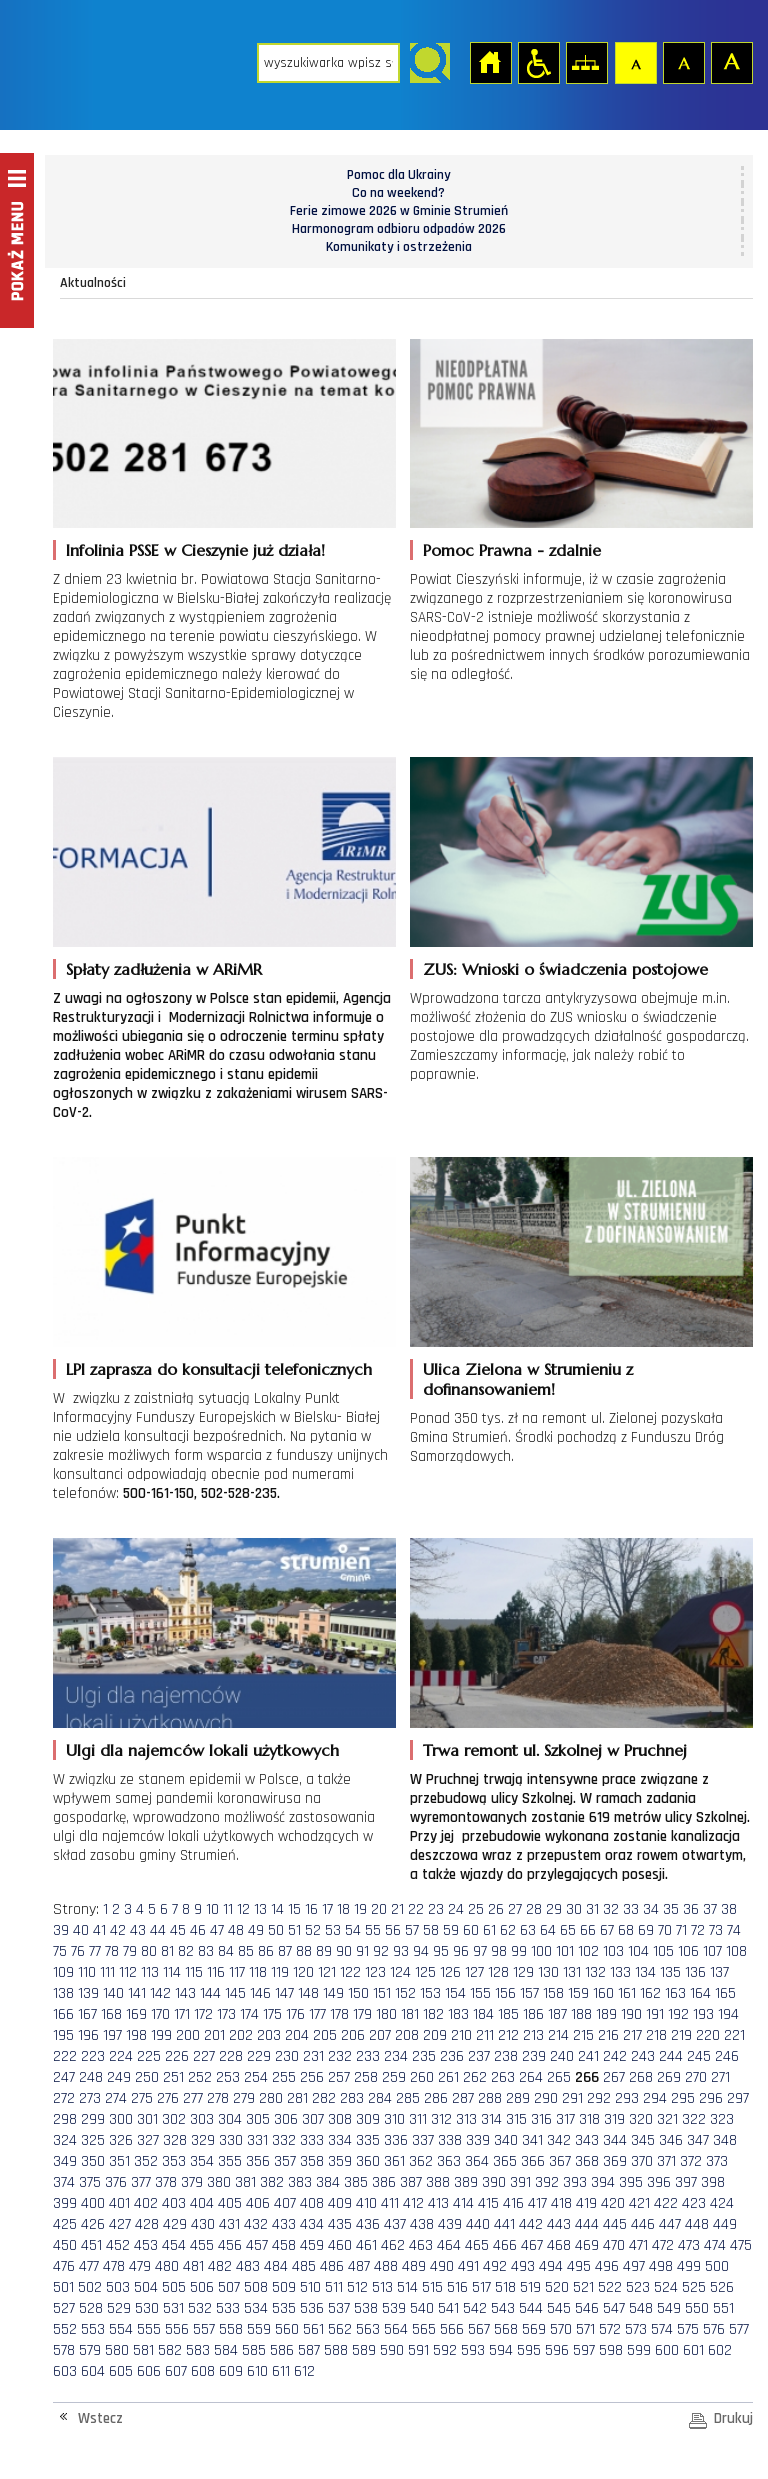 The width and height of the screenshot is (768, 2479). I want to click on 534, so click(256, 2308).